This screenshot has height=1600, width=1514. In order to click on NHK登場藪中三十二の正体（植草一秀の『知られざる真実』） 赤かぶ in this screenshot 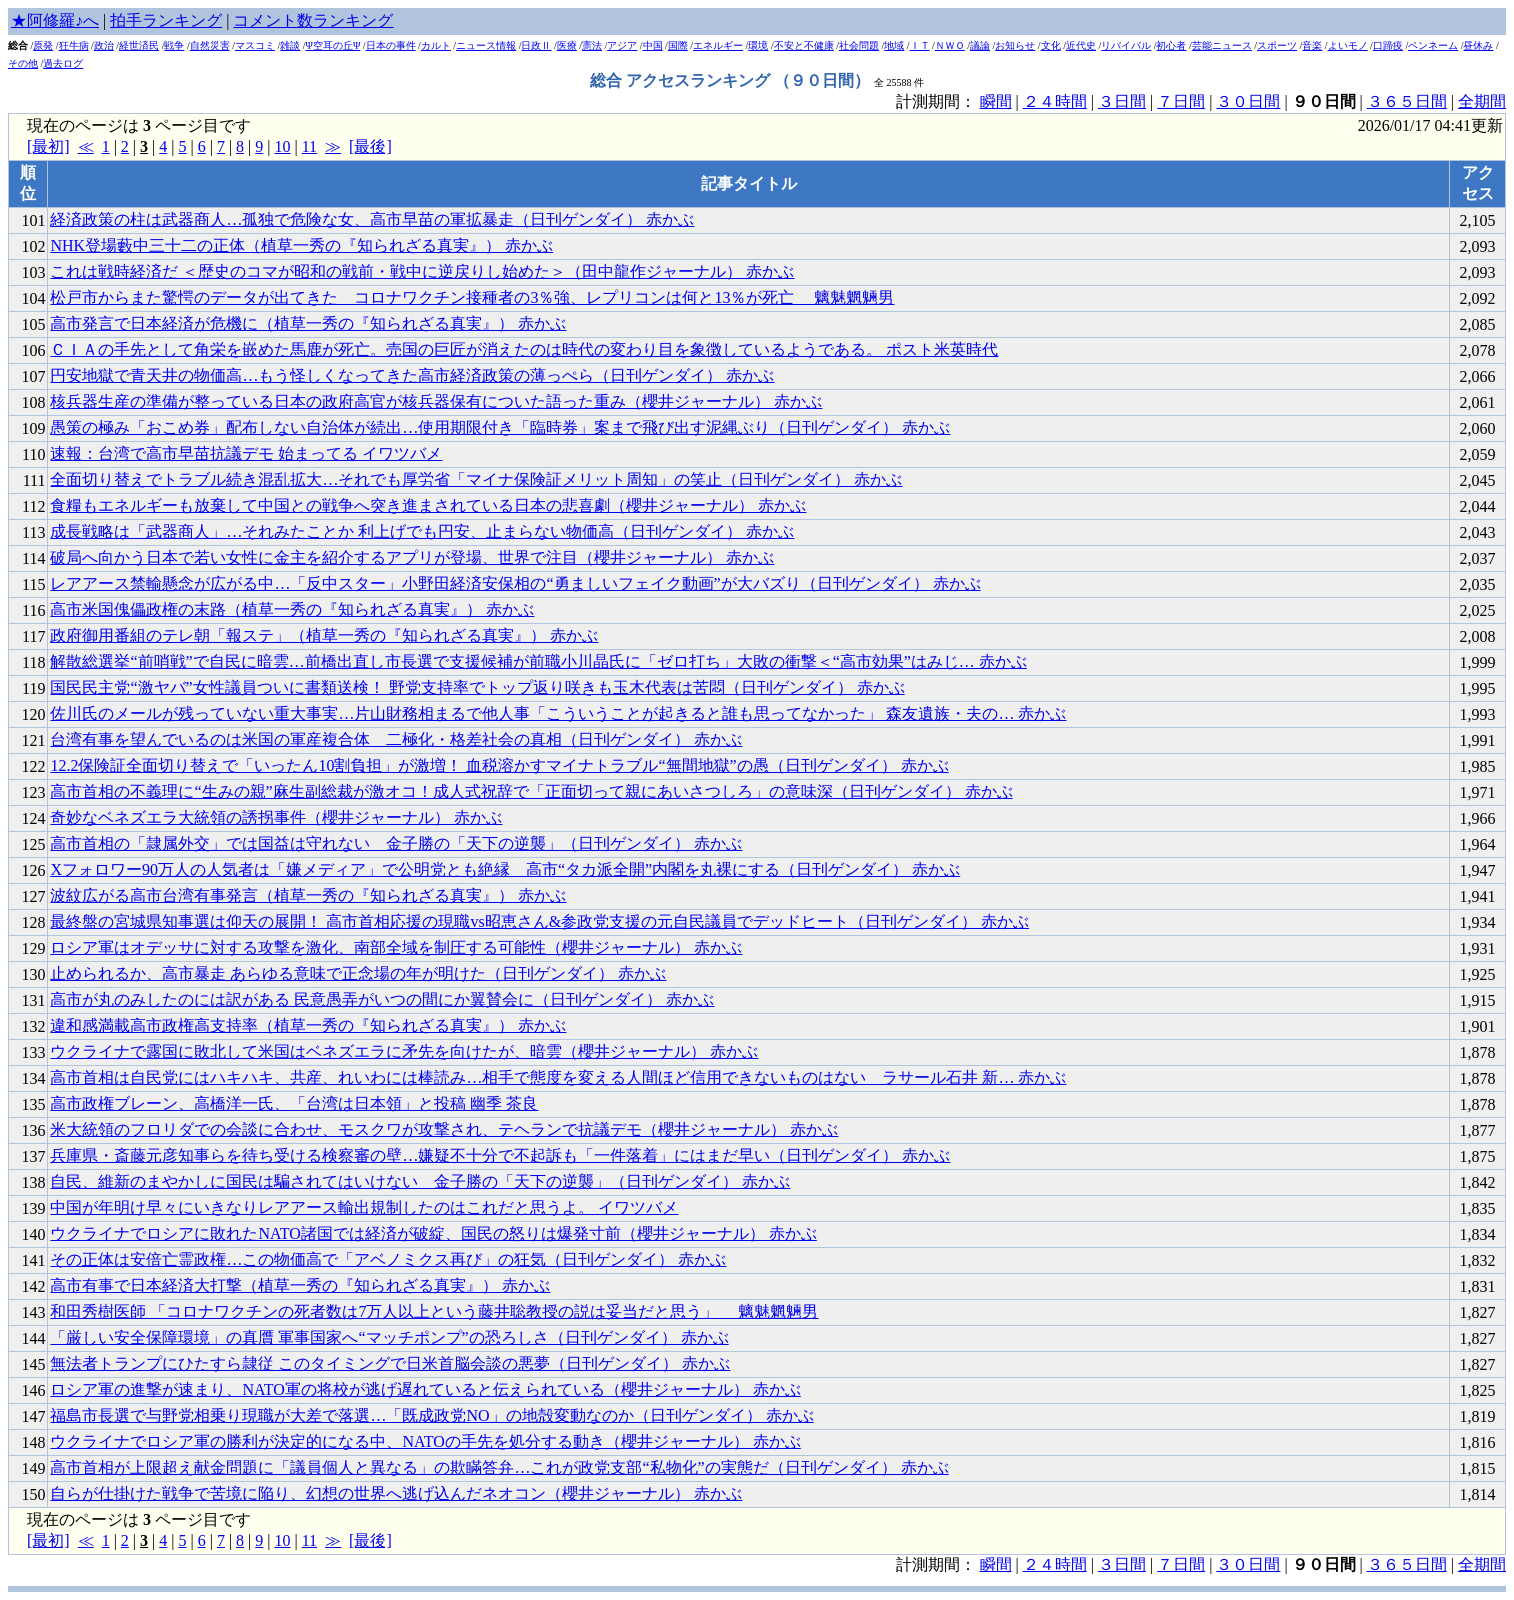, I will do `click(301, 245)`.